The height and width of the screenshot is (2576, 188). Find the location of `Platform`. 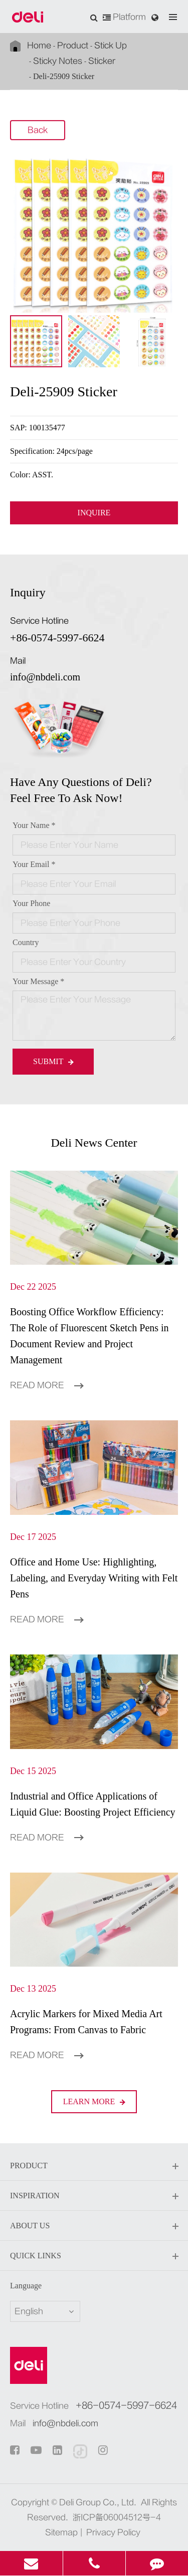

Platform is located at coordinates (124, 17).